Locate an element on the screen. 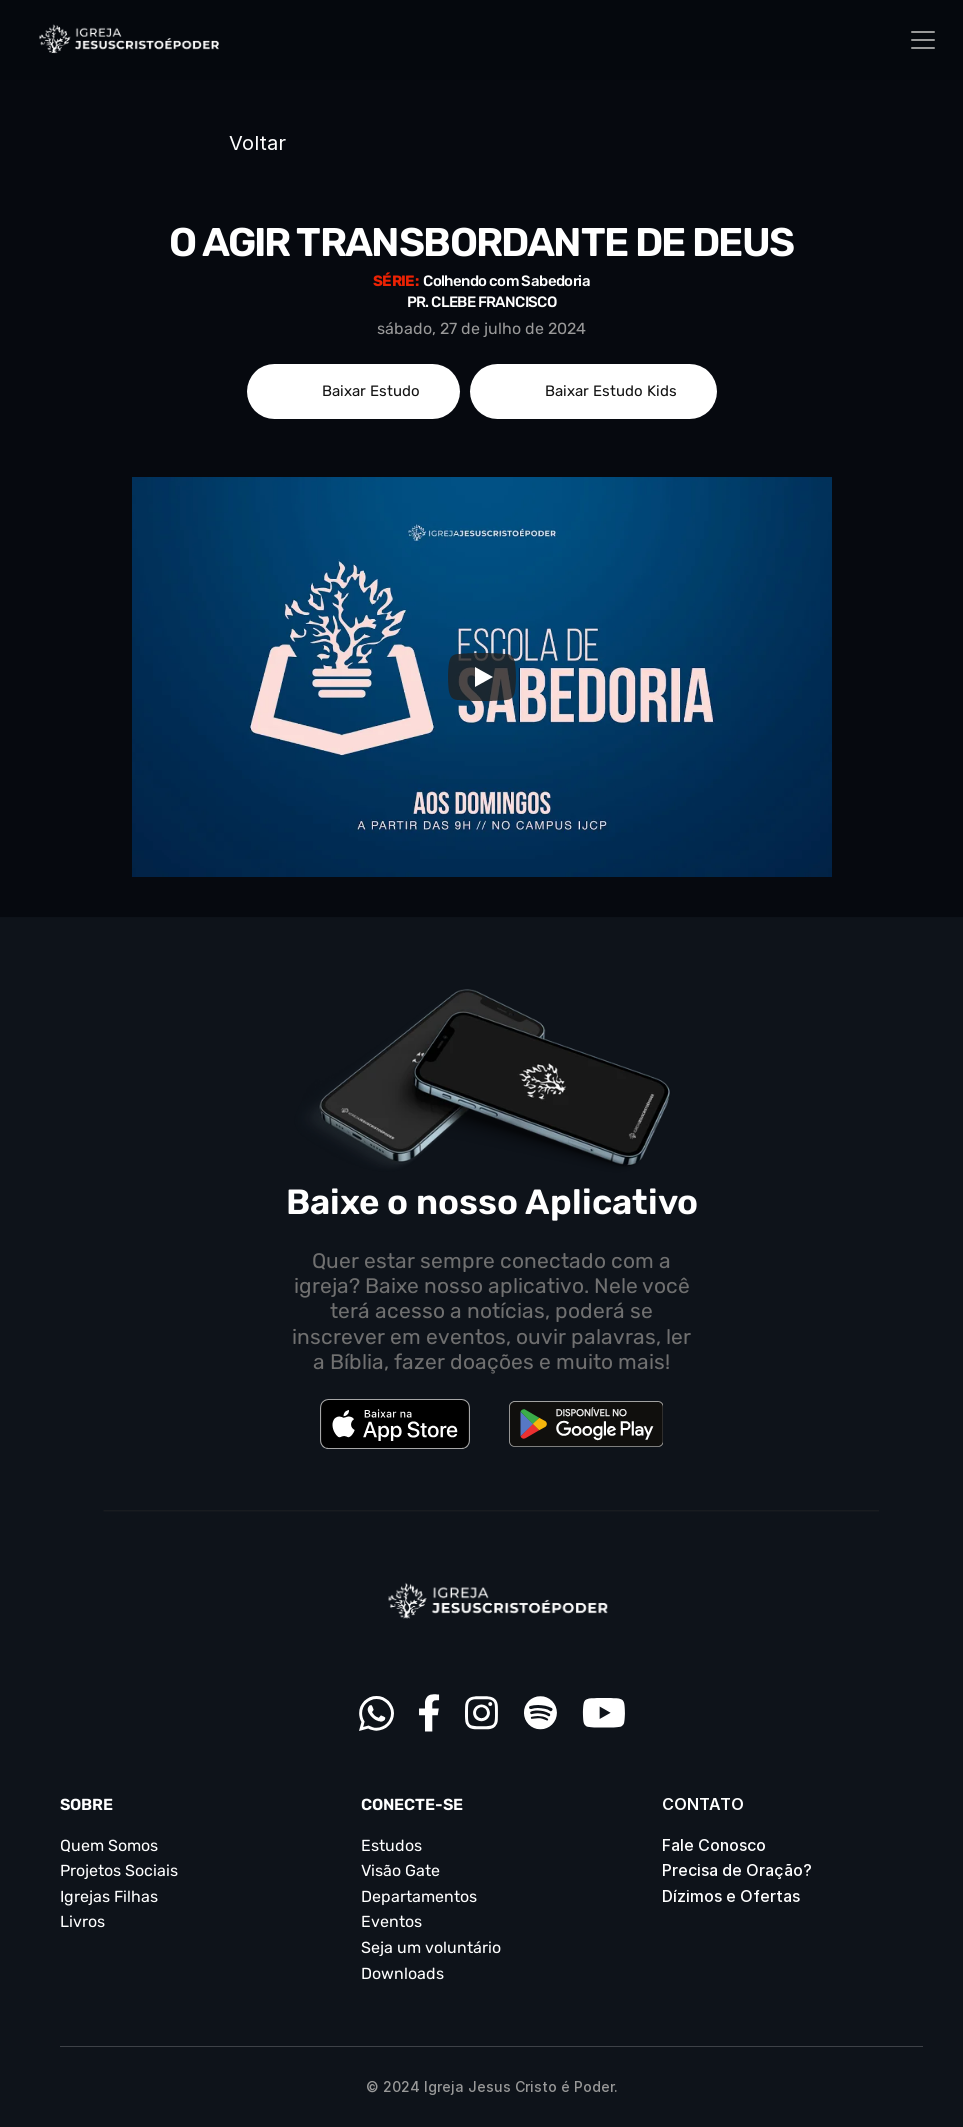 The width and height of the screenshot is (963, 2127). Departamentos is located at coordinates (419, 1896).